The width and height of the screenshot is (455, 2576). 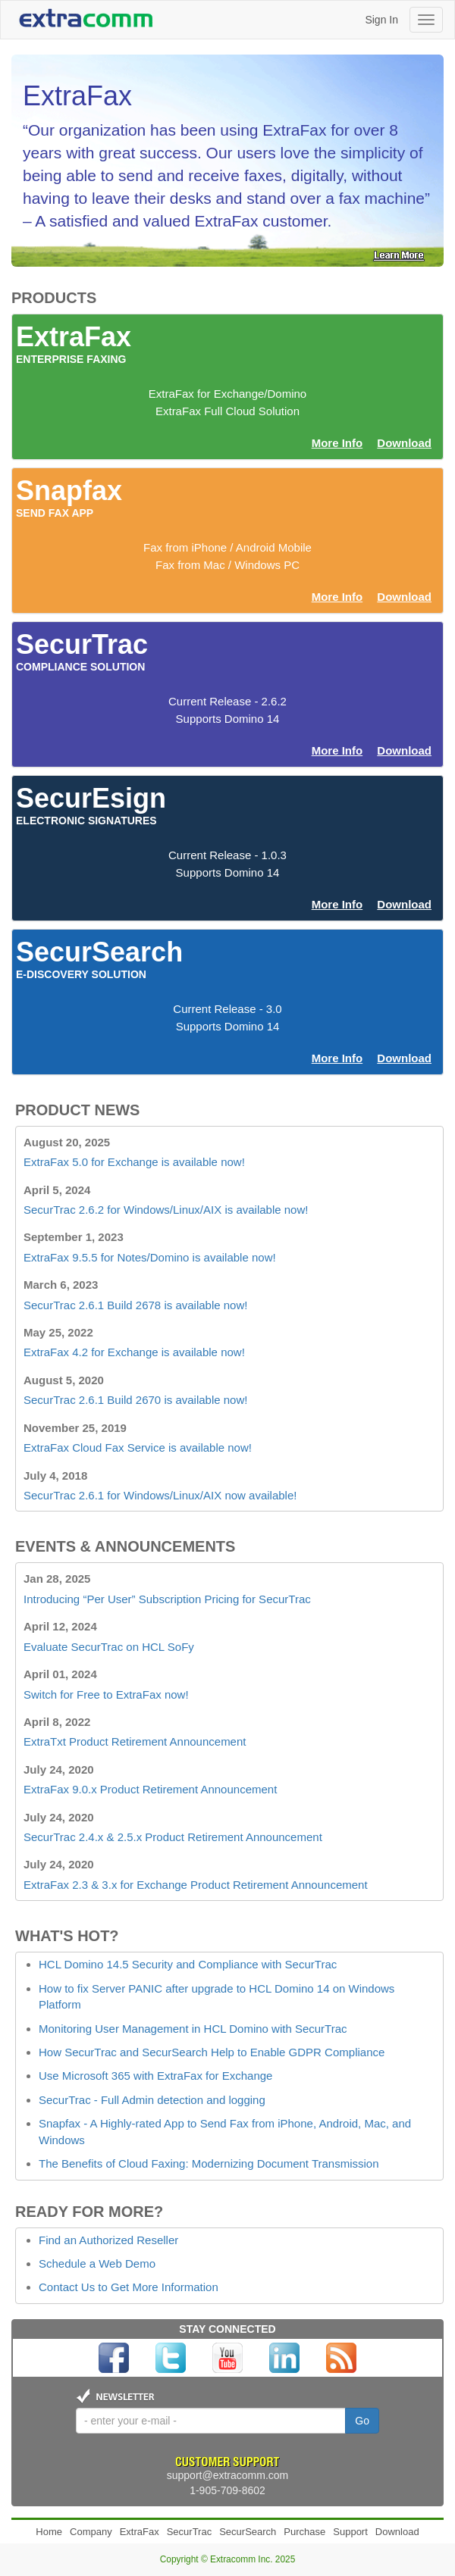 I want to click on ExtraTxt Product Retirement Announcement, so click(x=135, y=1741).